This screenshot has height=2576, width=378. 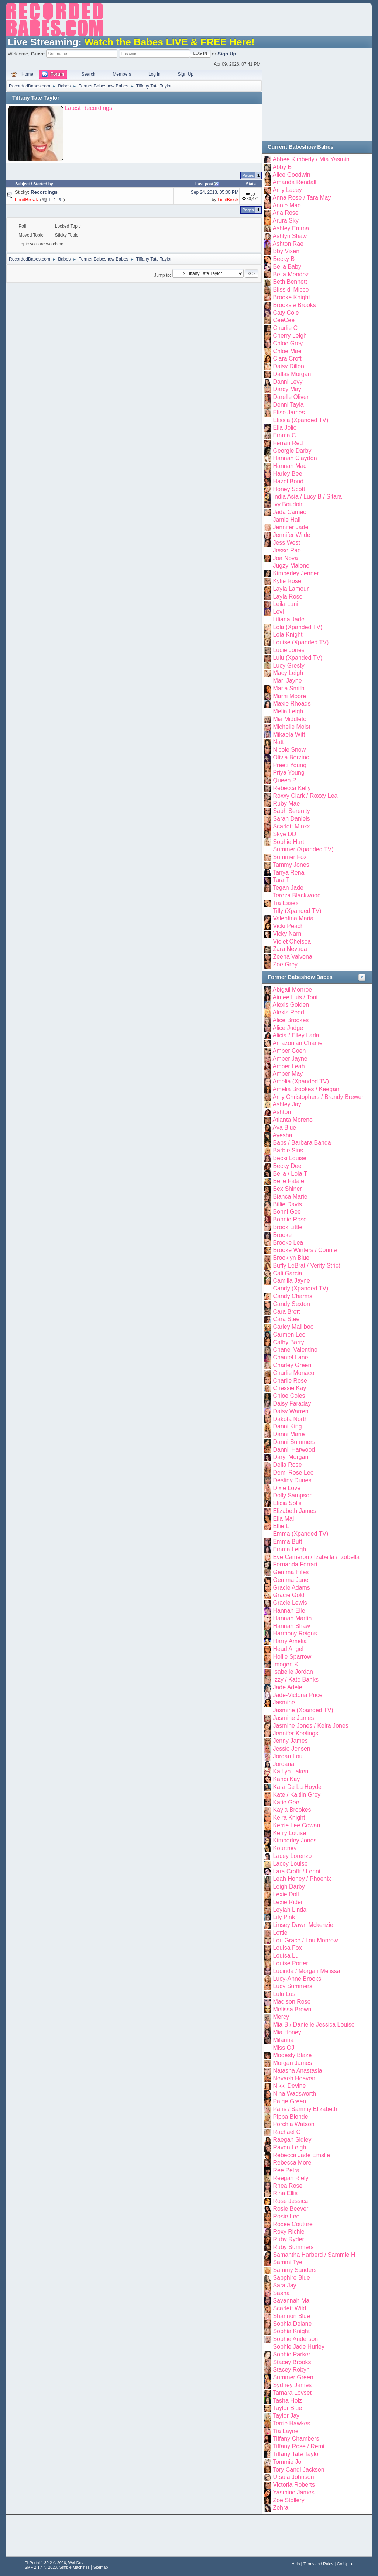 What do you see at coordinates (301, 2155) in the screenshot?
I see `Rebecca Jade Emslie` at bounding box center [301, 2155].